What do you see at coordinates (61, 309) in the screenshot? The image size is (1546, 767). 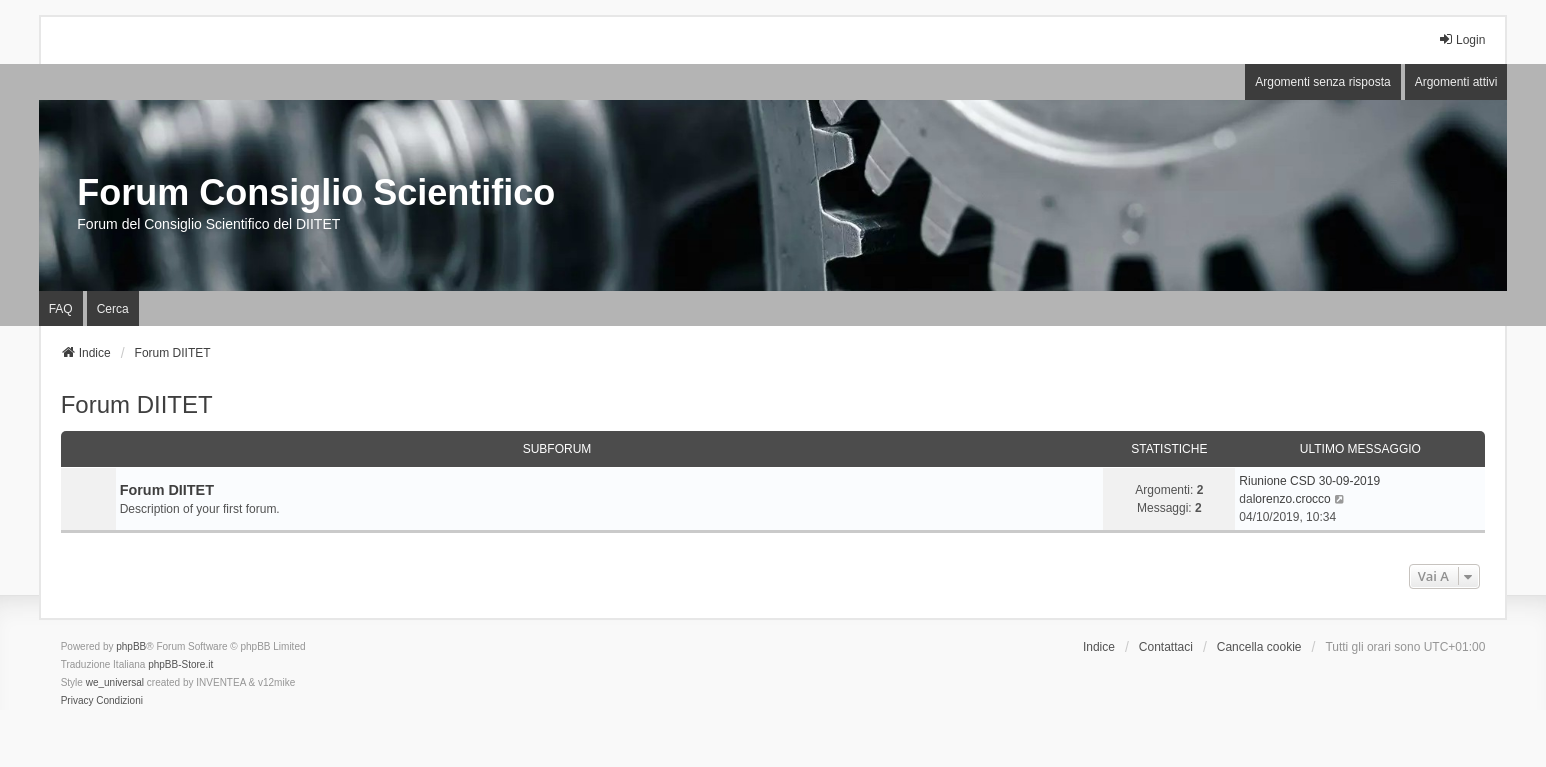 I see `FAQ [menuitem]` at bounding box center [61, 309].